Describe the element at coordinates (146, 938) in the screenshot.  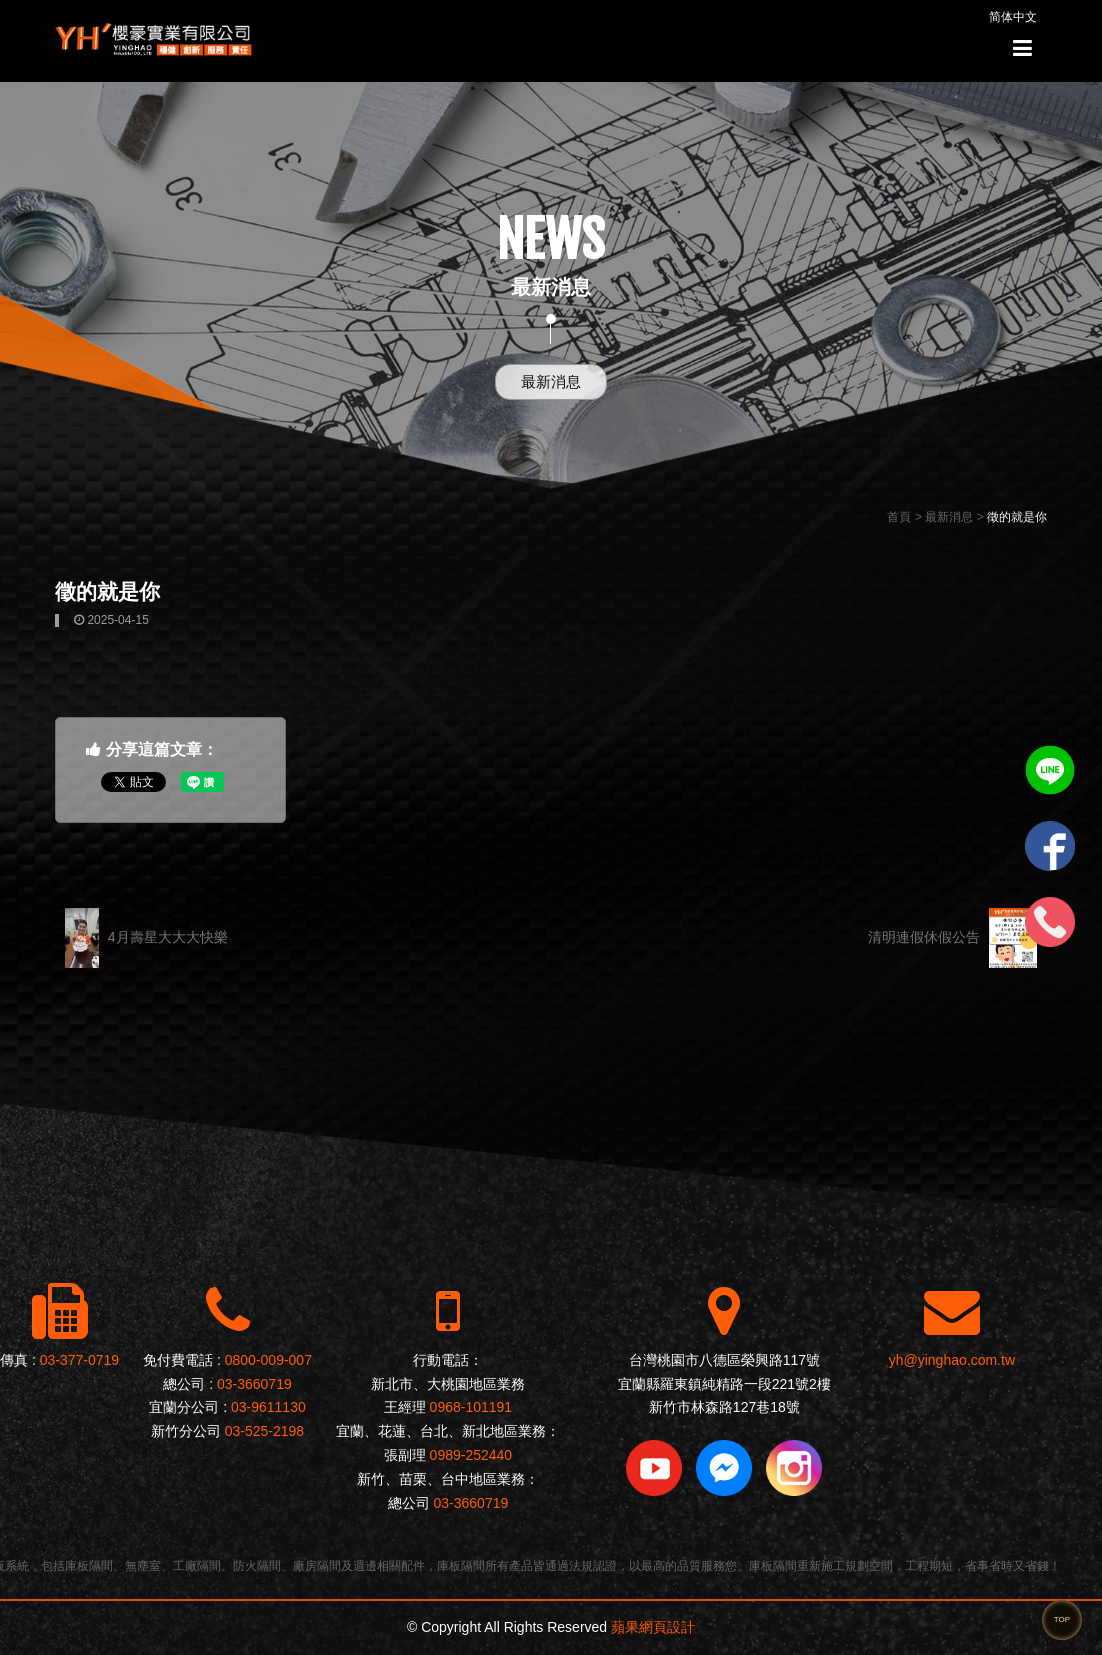
I see `4月壽星大大大快樂` at that location.